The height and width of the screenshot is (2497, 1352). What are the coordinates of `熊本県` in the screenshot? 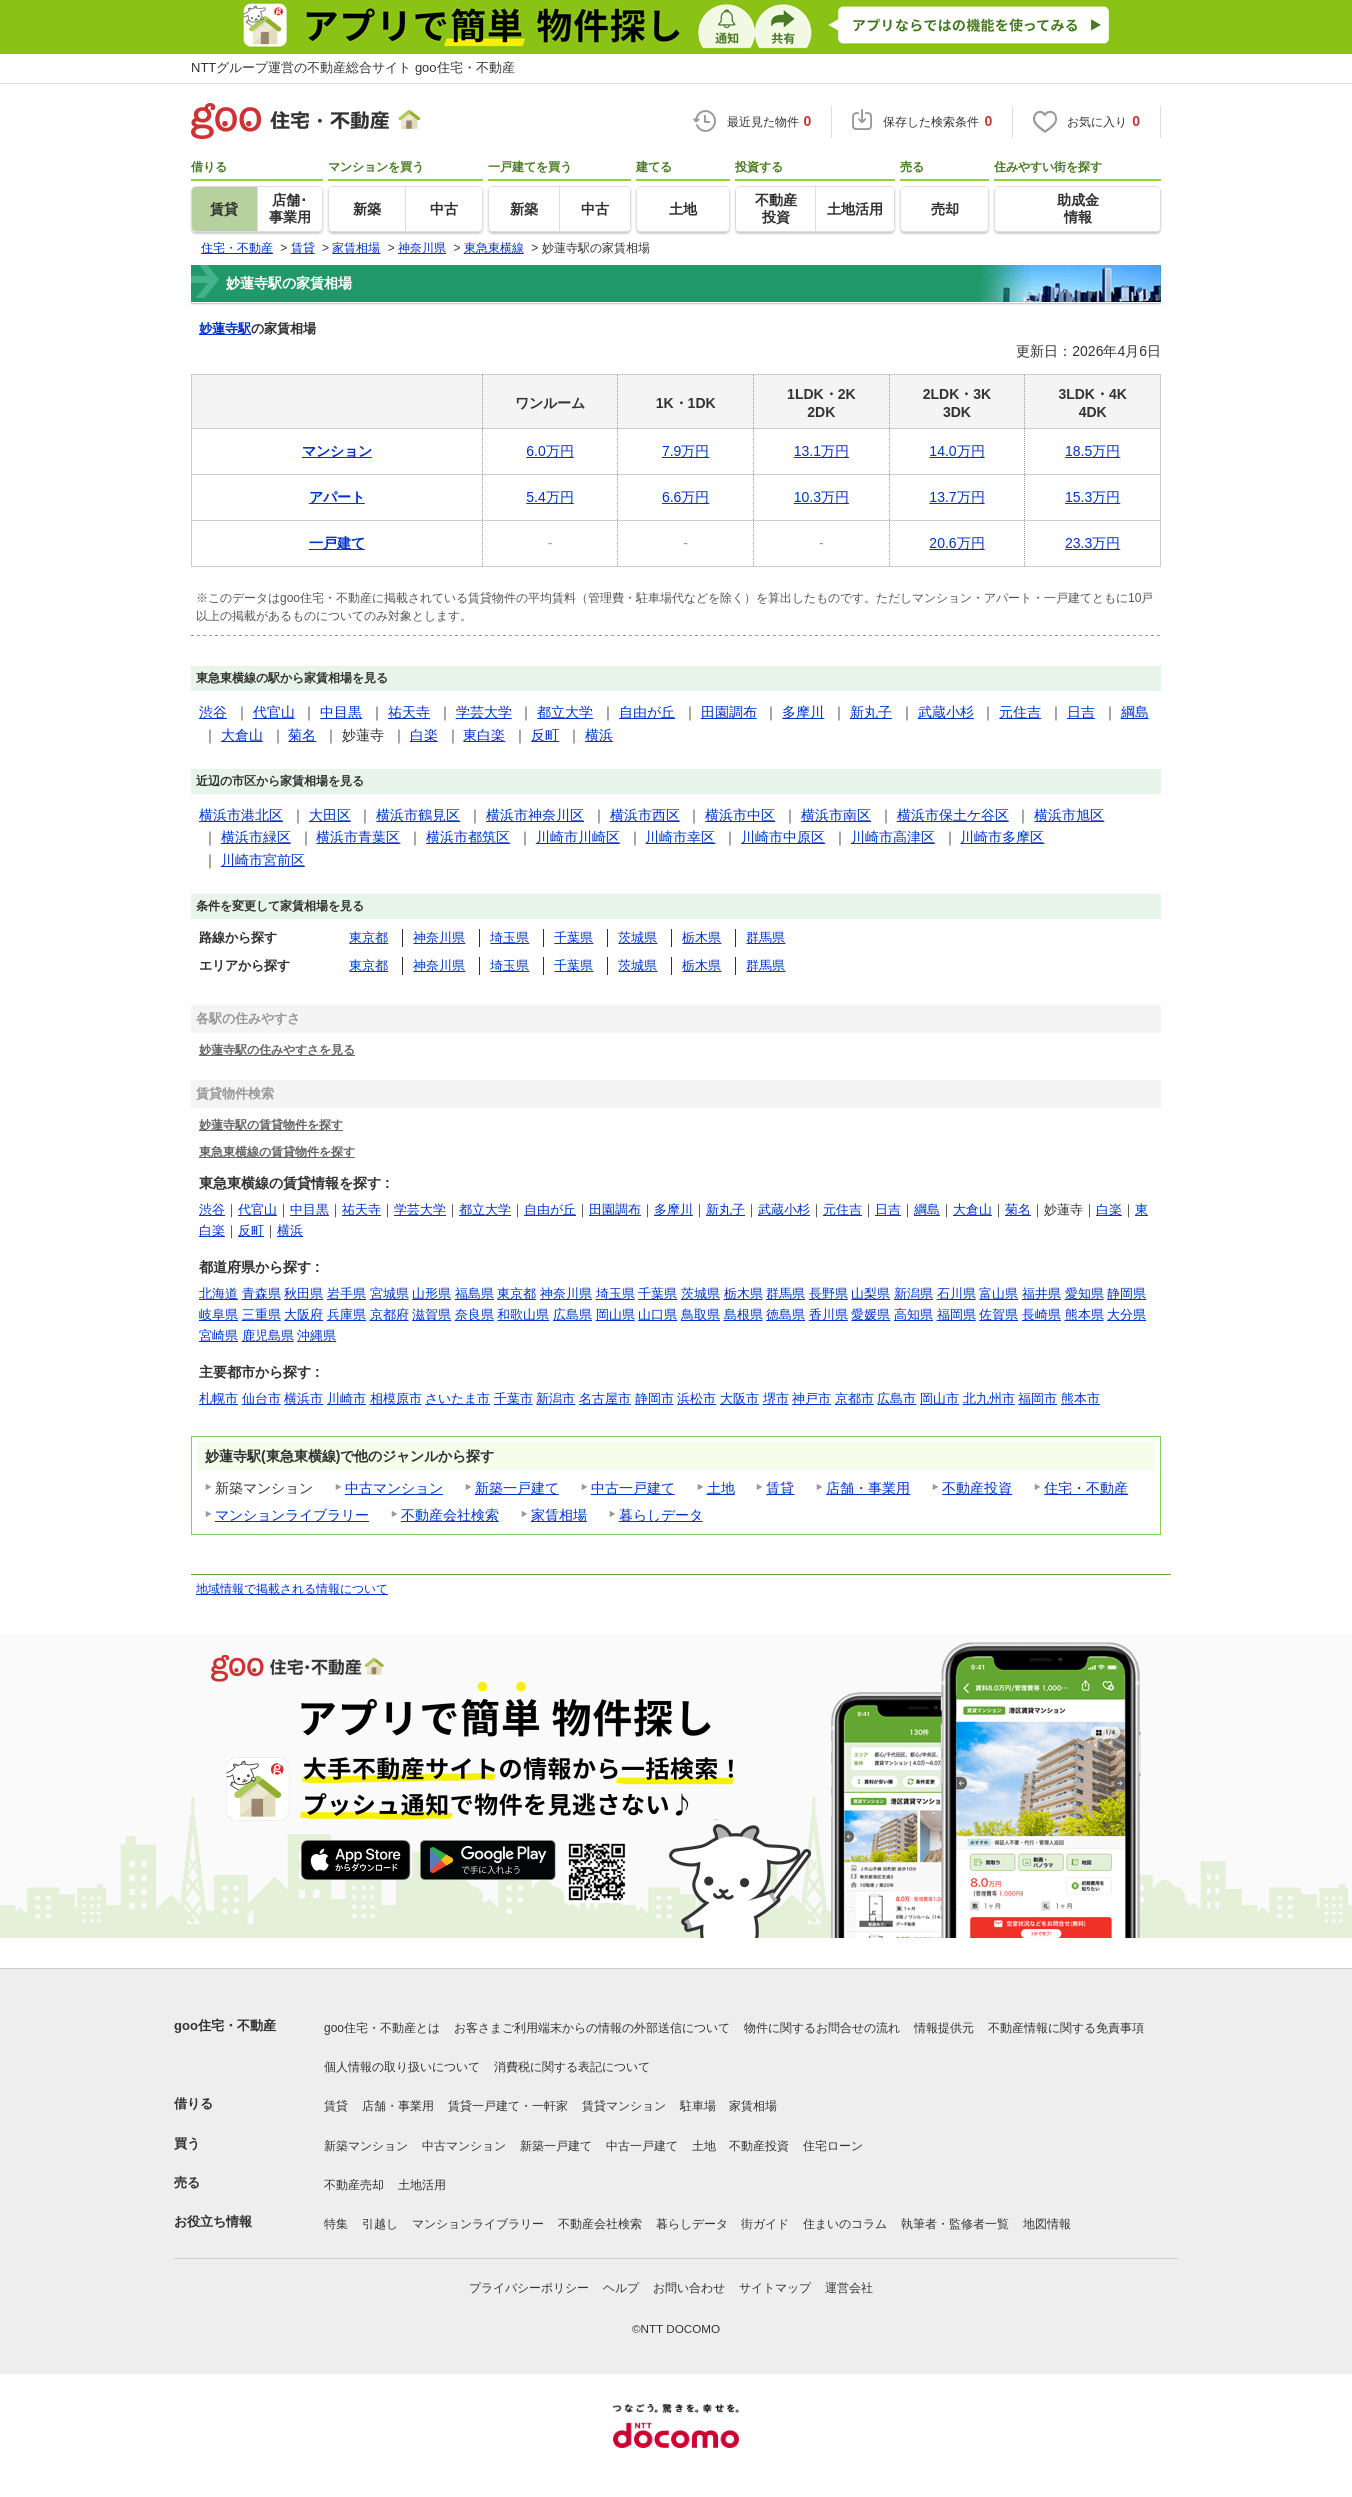 It's located at (1084, 1314).